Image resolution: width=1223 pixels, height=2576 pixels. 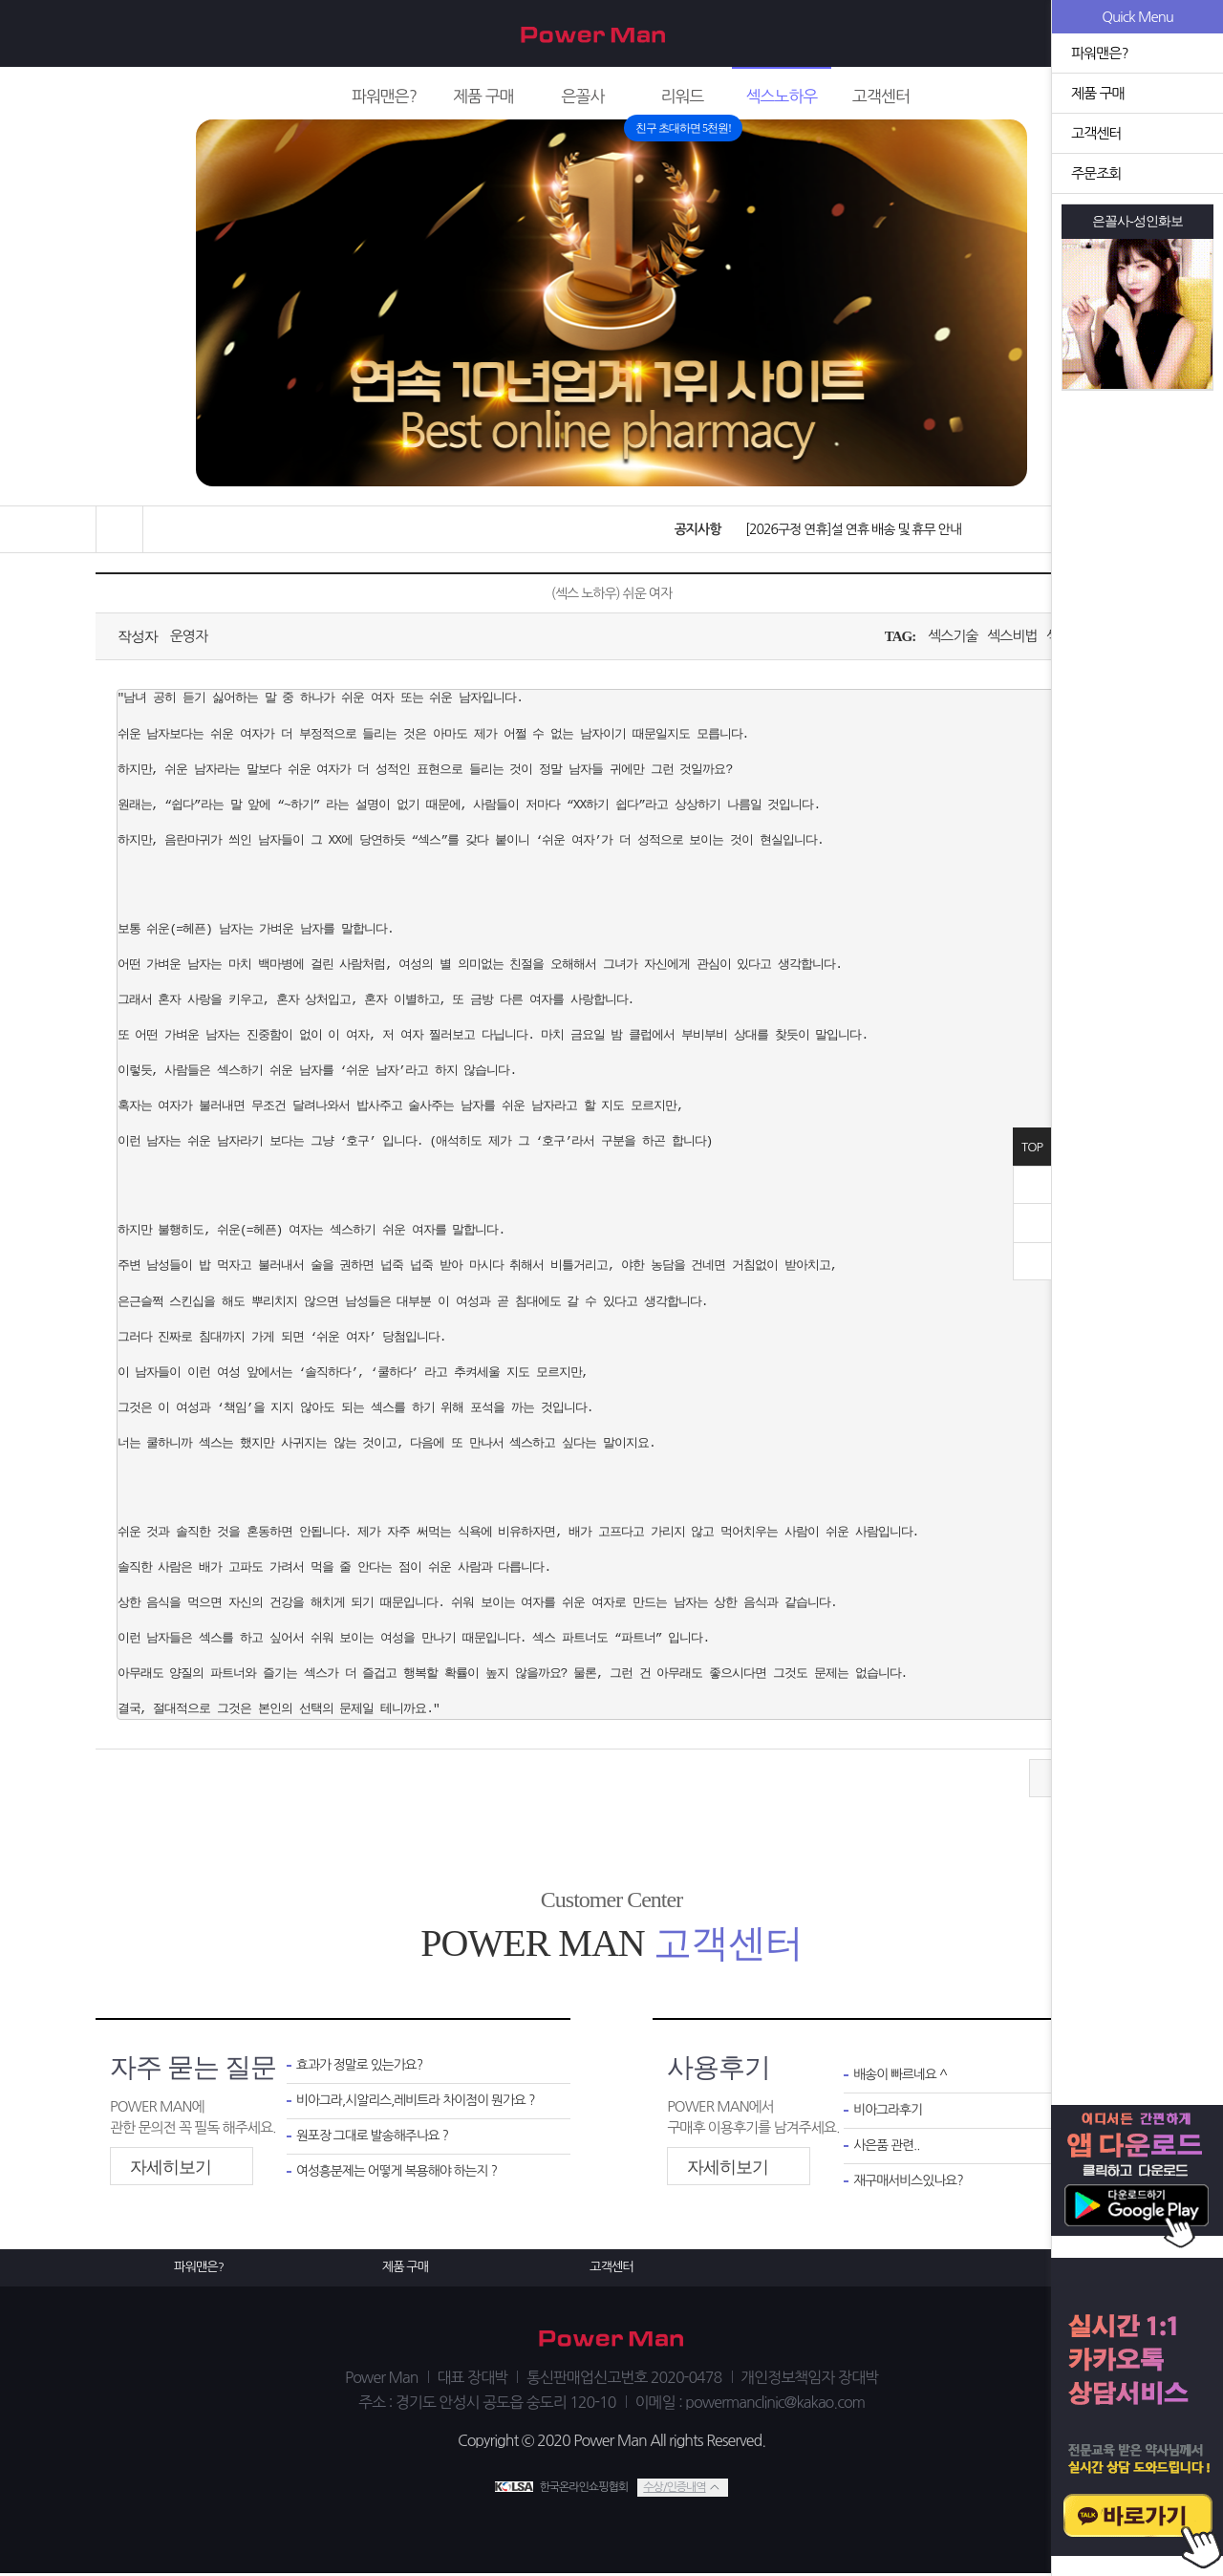 I want to click on 은꼴사-성인화보, so click(x=1138, y=221).